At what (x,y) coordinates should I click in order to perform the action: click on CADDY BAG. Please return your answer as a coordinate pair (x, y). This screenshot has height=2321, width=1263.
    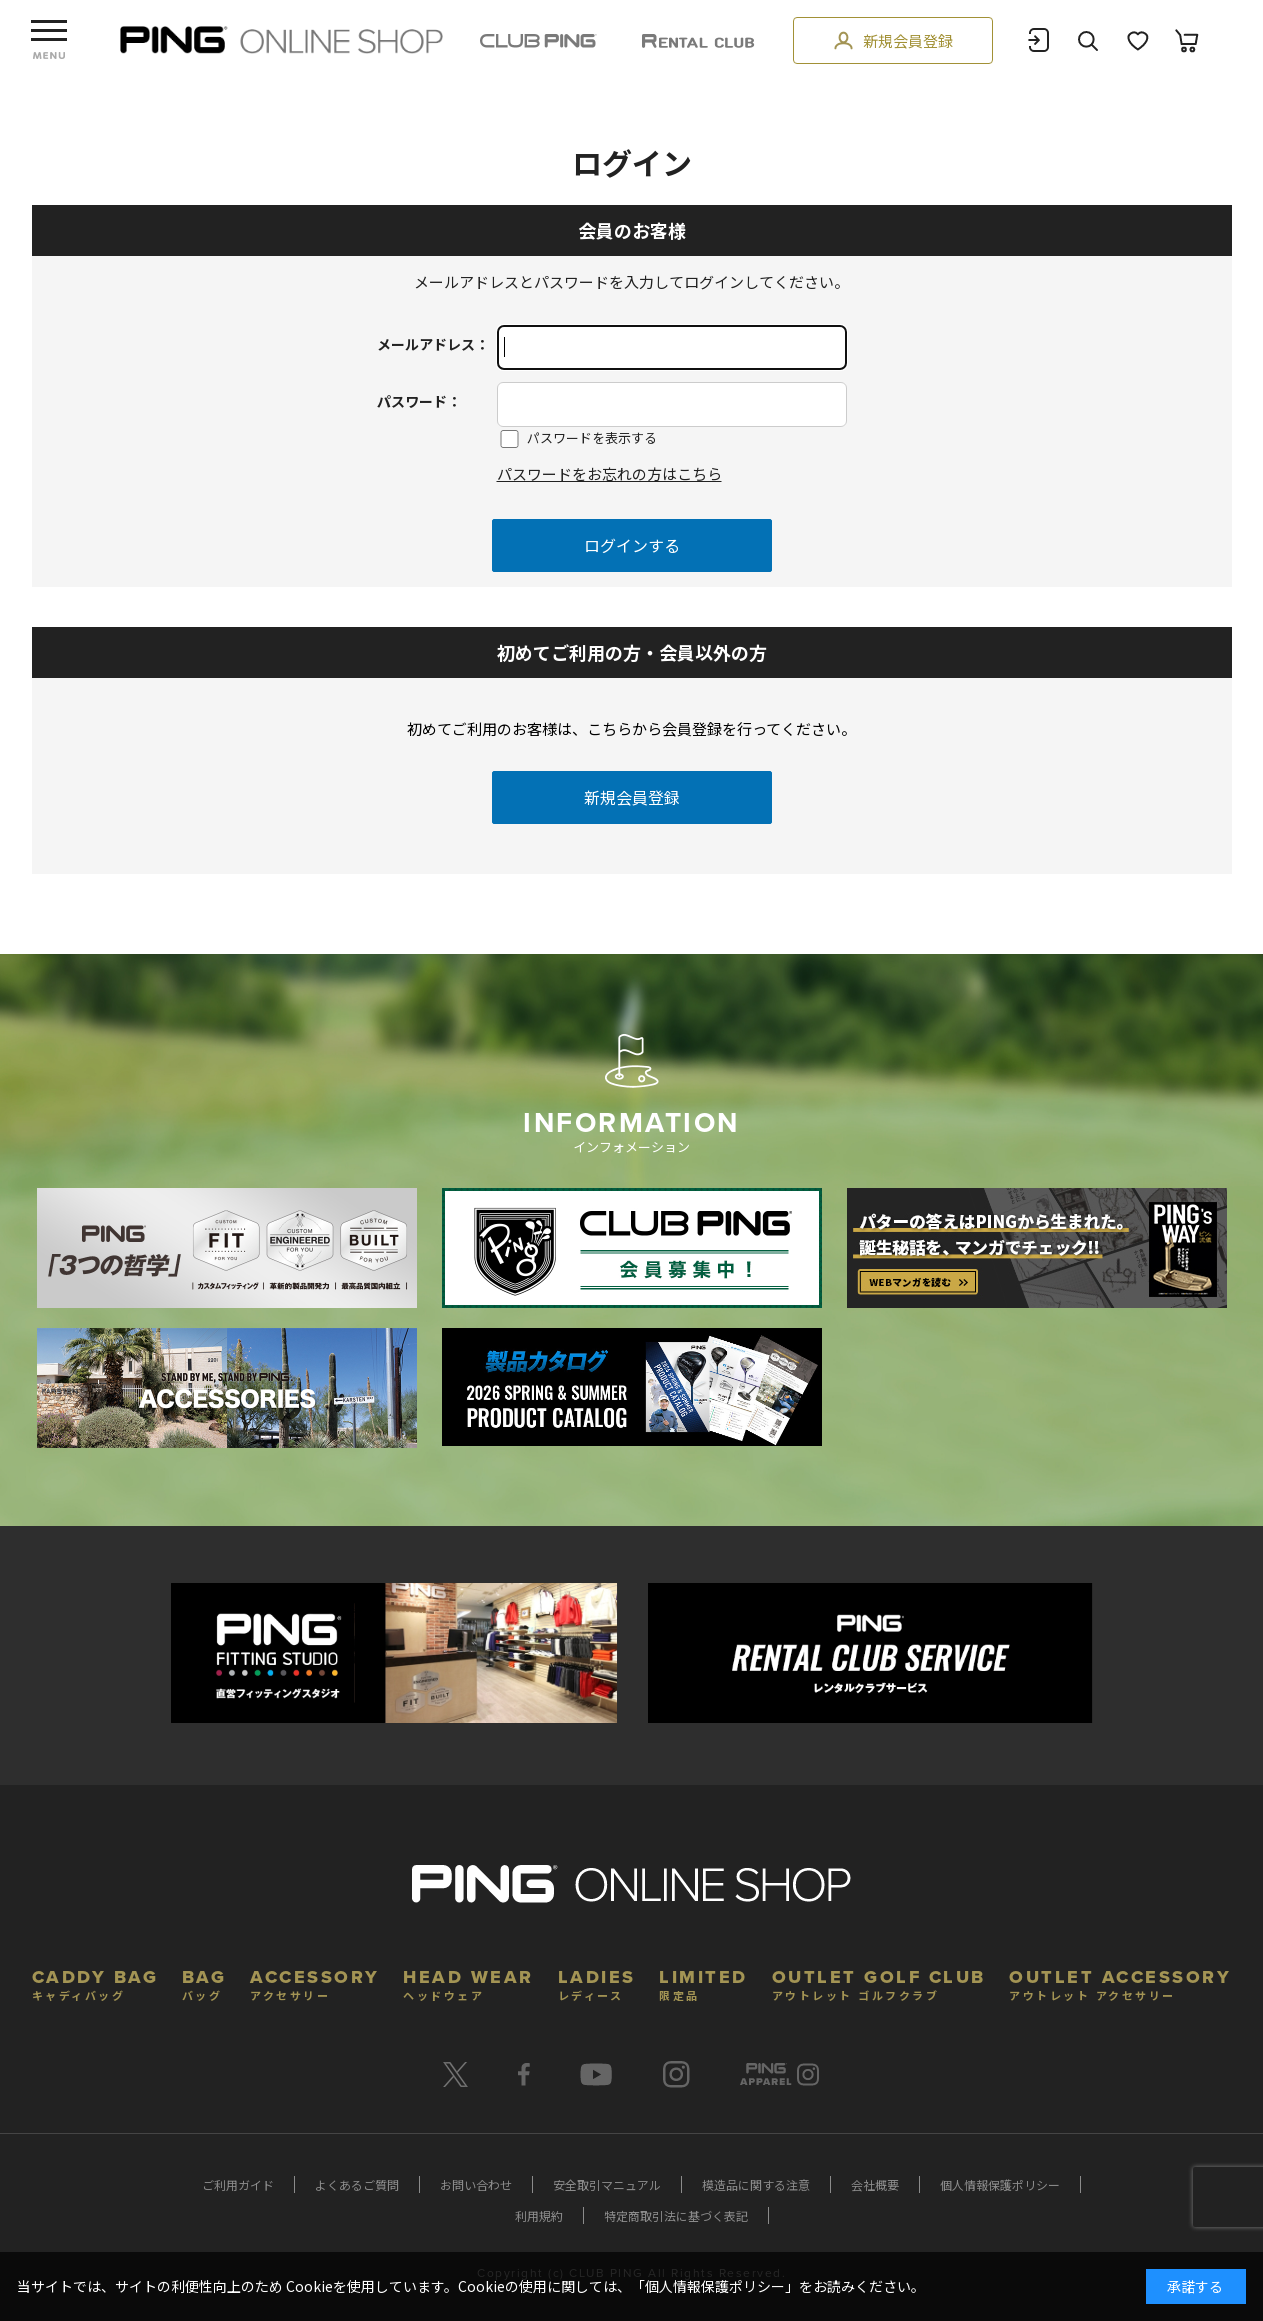
    Looking at the image, I should click on (95, 1982).